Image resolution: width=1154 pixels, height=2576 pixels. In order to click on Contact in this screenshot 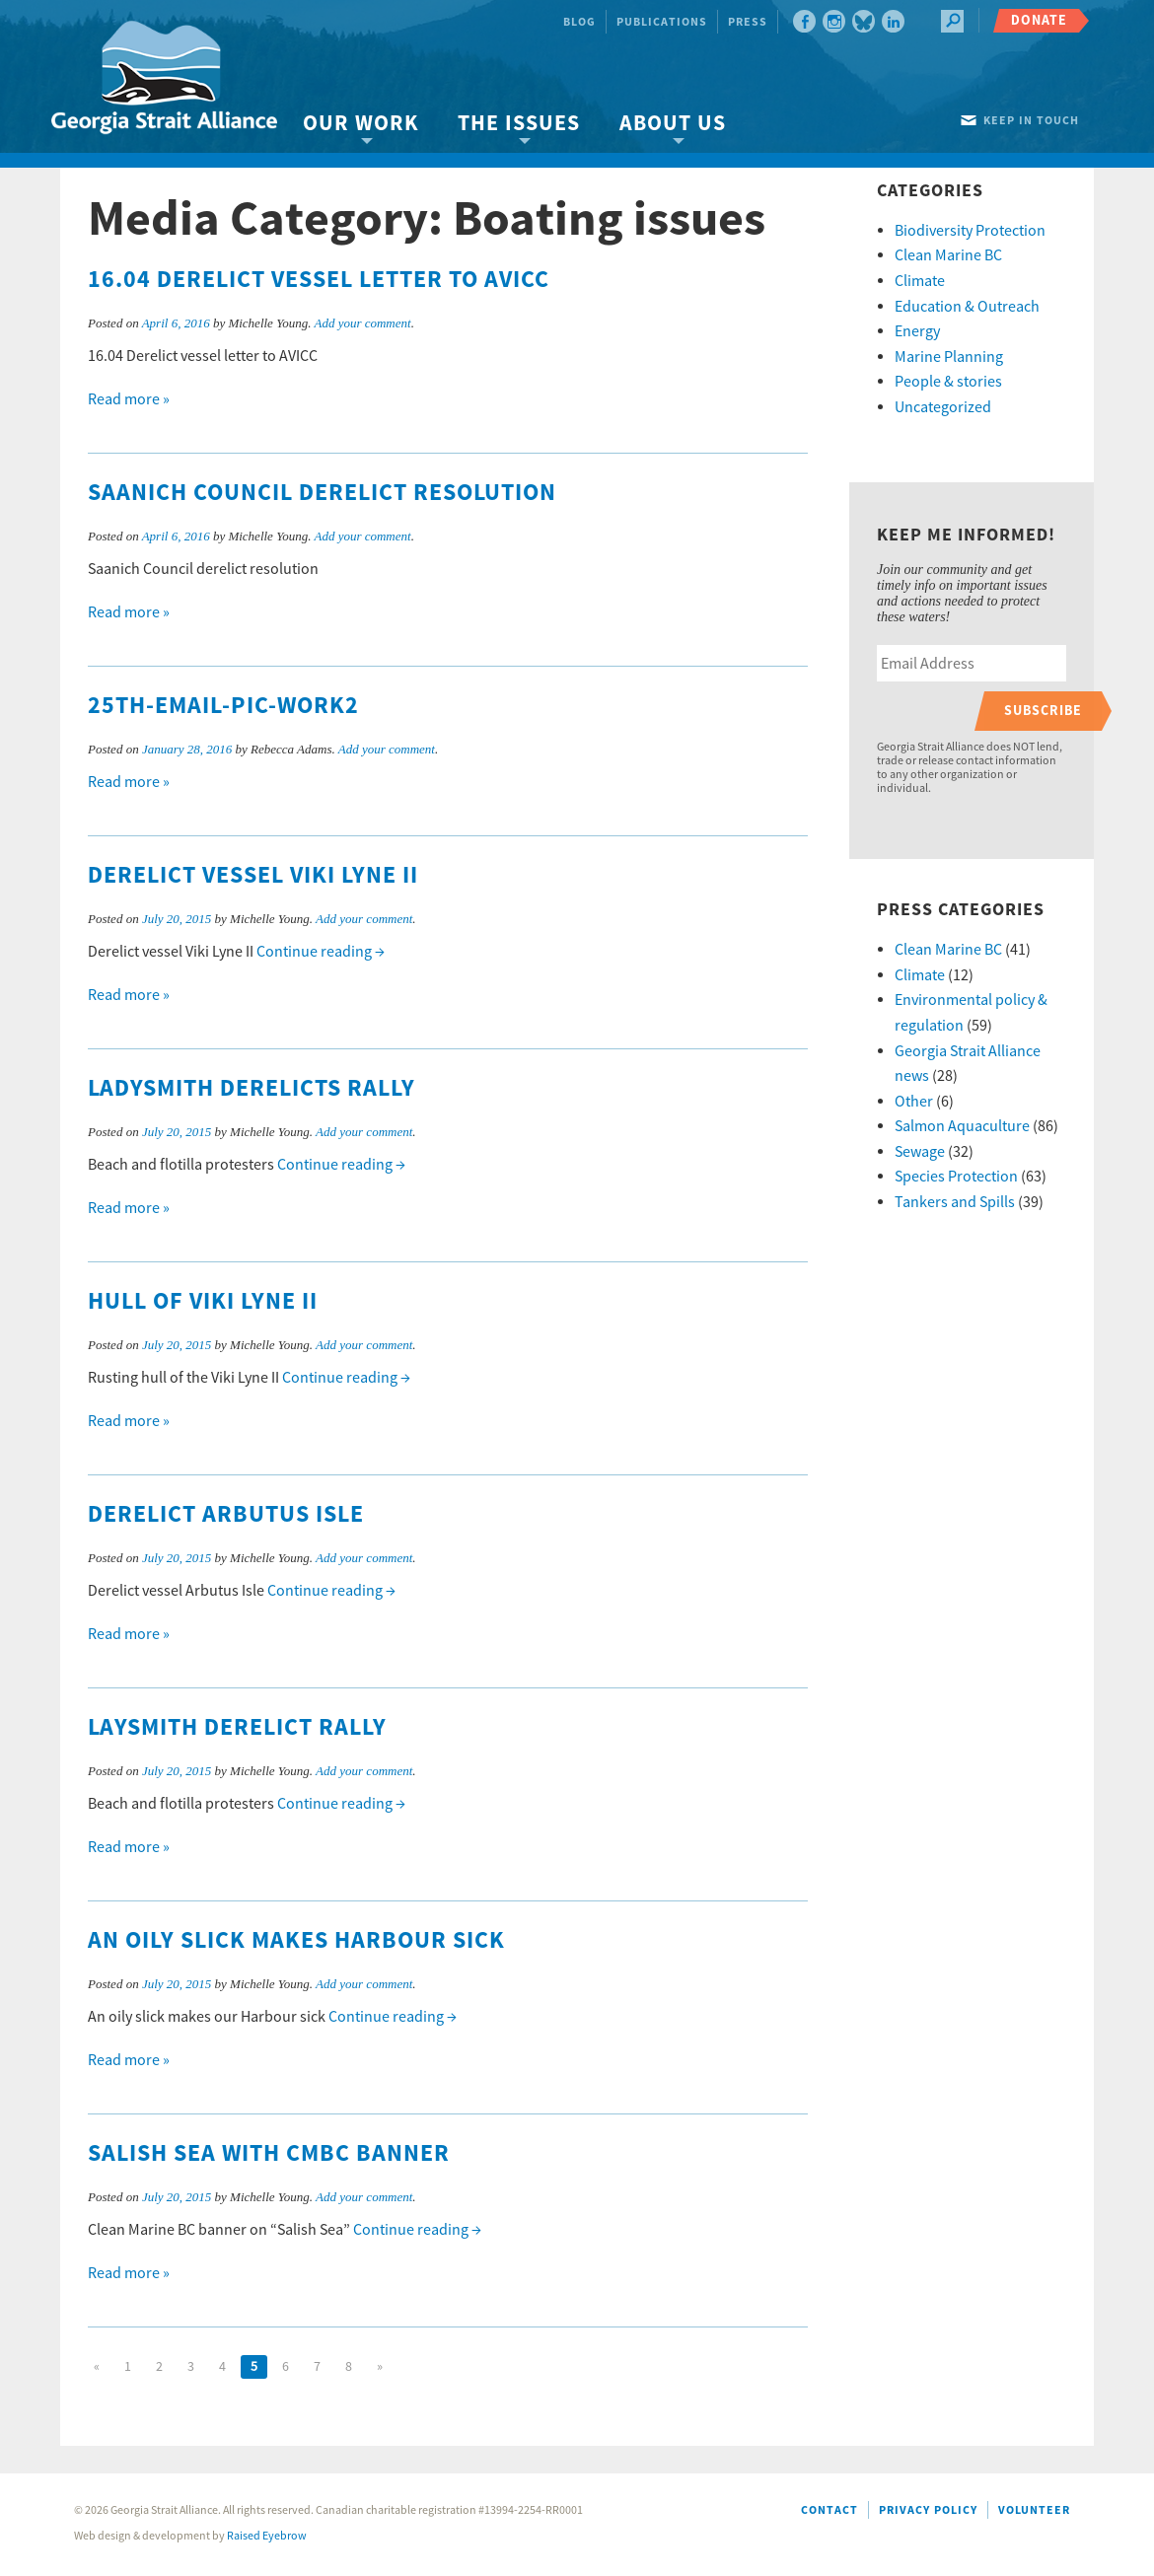, I will do `click(829, 2510)`.